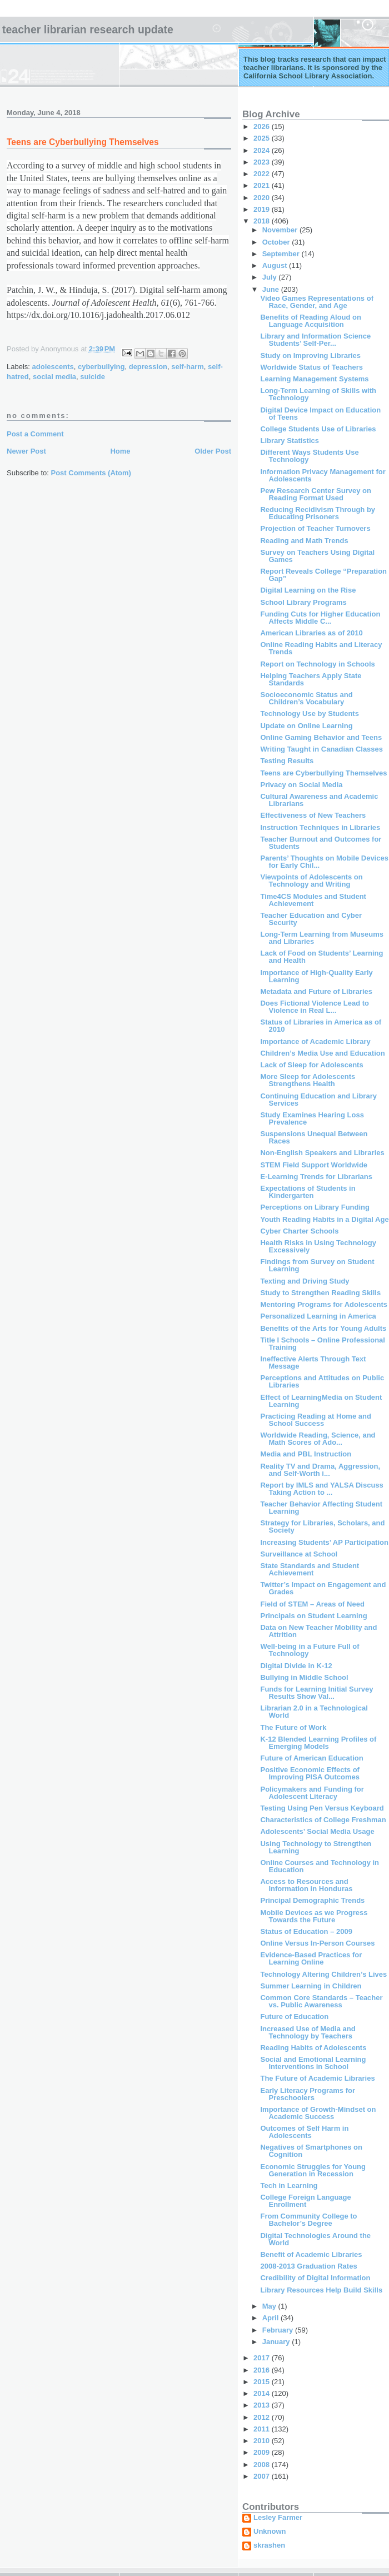 The image size is (389, 2576). What do you see at coordinates (311, 880) in the screenshot?
I see `Viewpoints of Adolescents on Technology and Writing` at bounding box center [311, 880].